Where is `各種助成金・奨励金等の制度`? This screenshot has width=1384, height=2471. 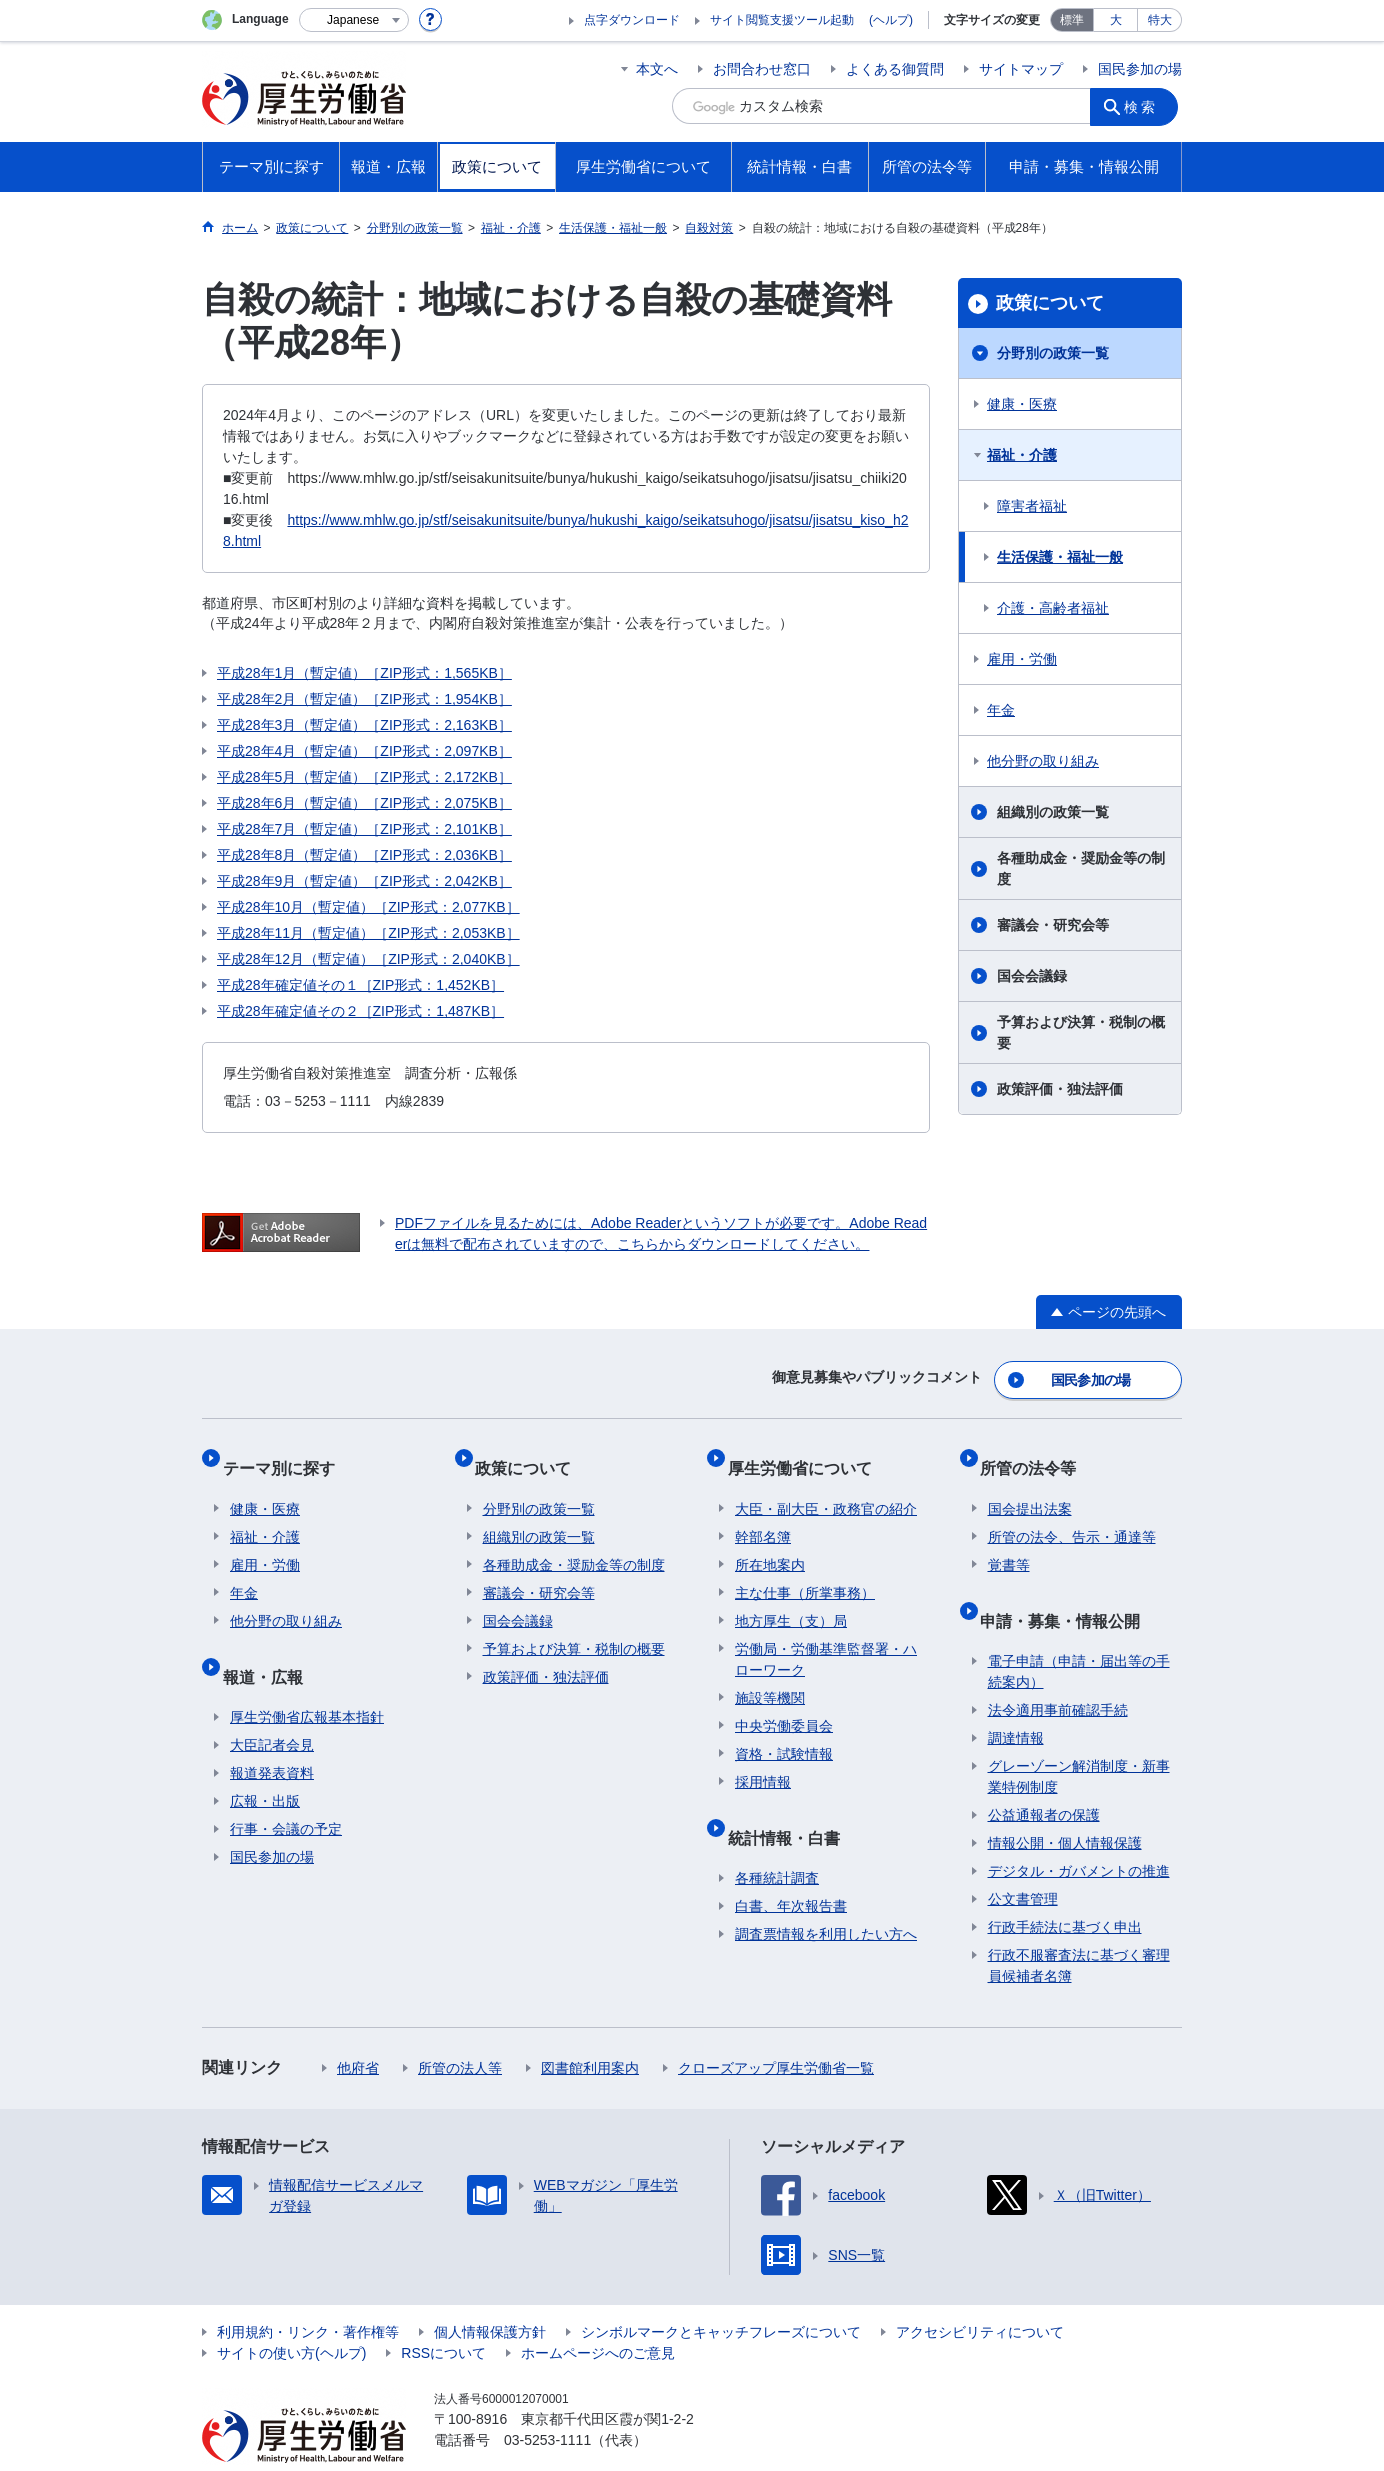 各種助成金・奨励金等の制度 is located at coordinates (1081, 868).